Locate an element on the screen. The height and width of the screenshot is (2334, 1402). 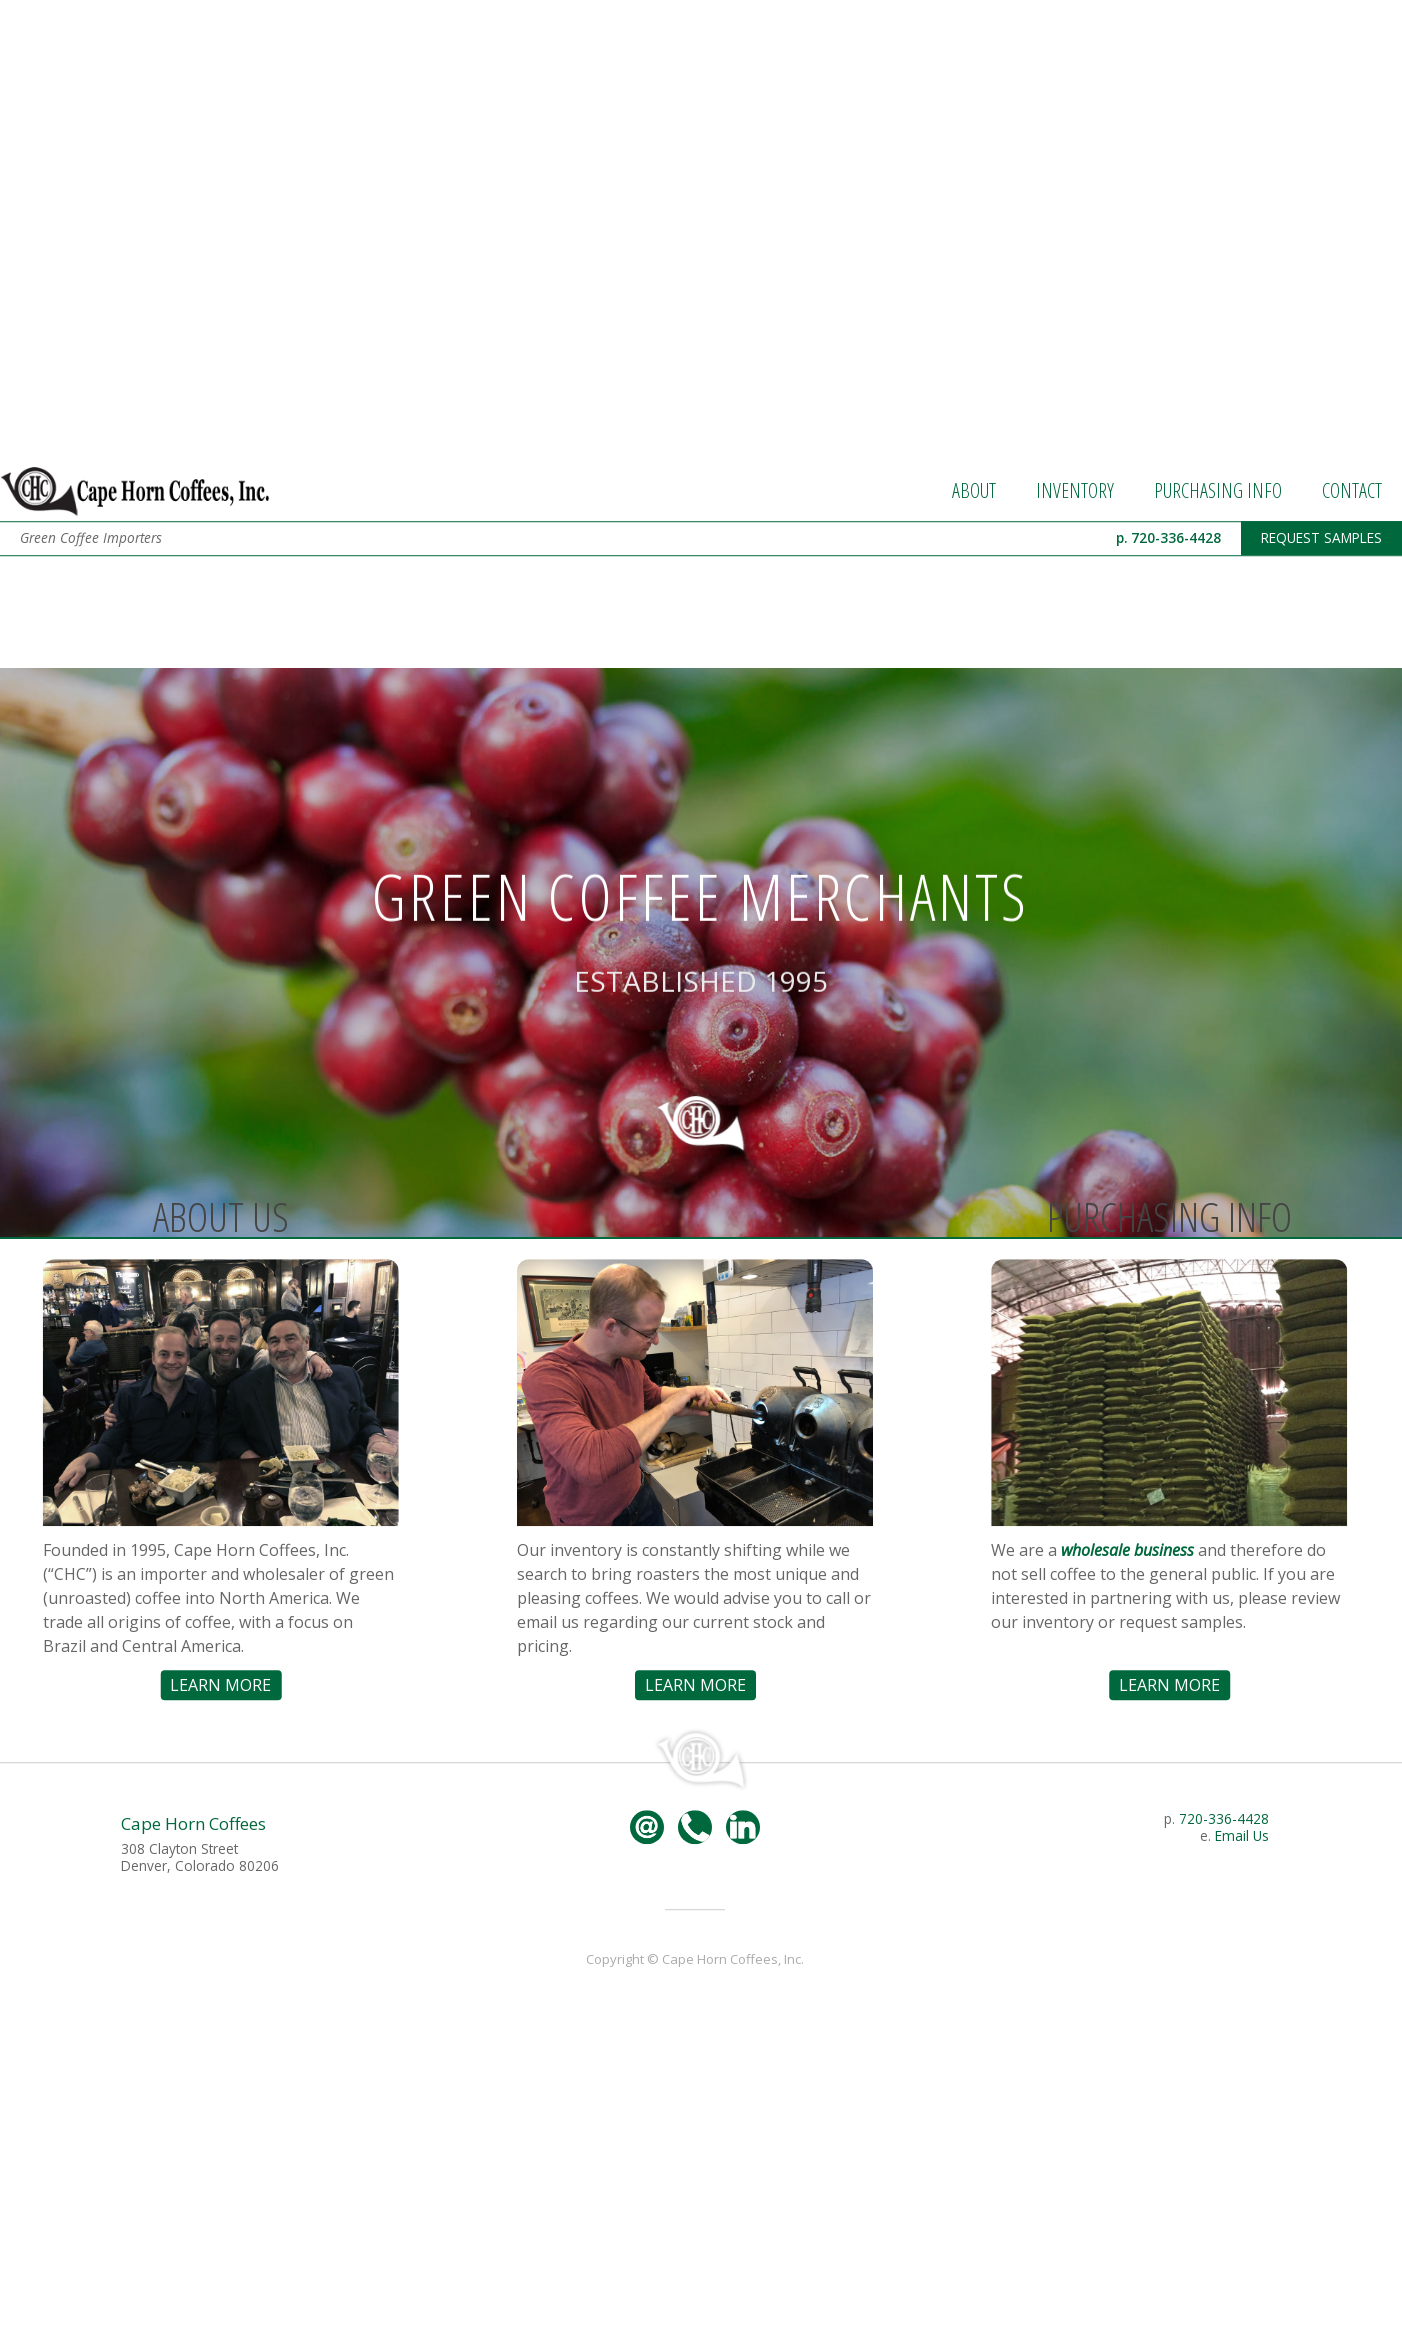
Email Us is located at coordinates (1242, 1940).